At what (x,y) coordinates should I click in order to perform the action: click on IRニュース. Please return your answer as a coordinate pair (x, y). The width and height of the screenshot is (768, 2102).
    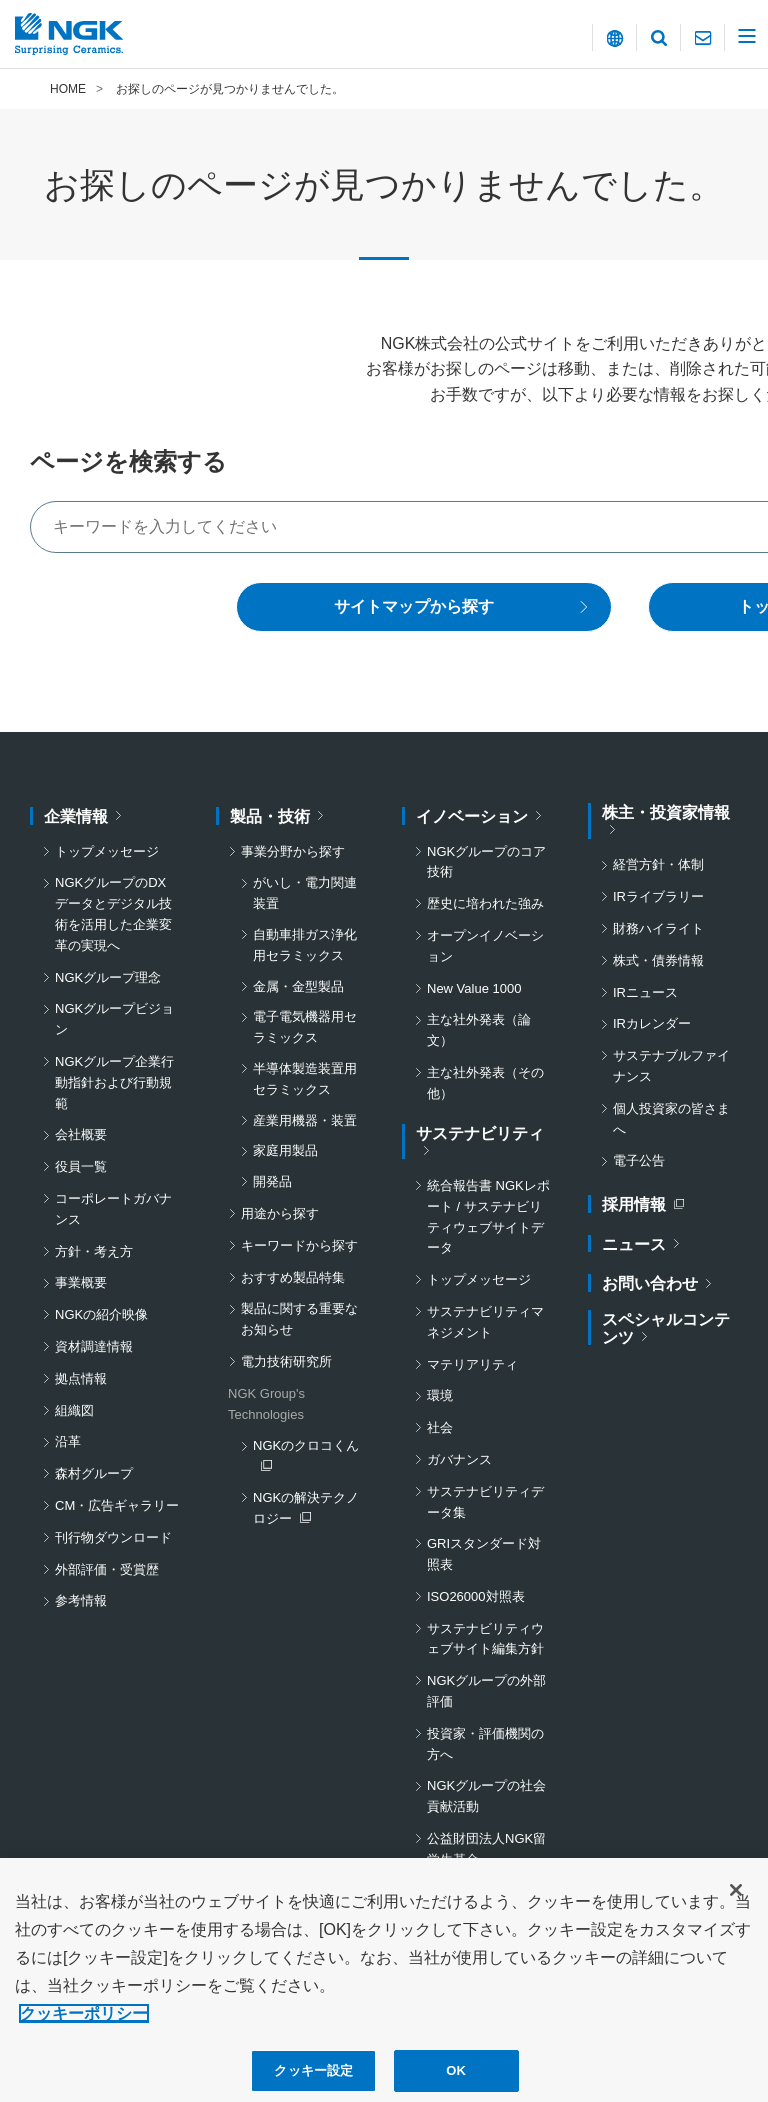
    Looking at the image, I should click on (645, 992).